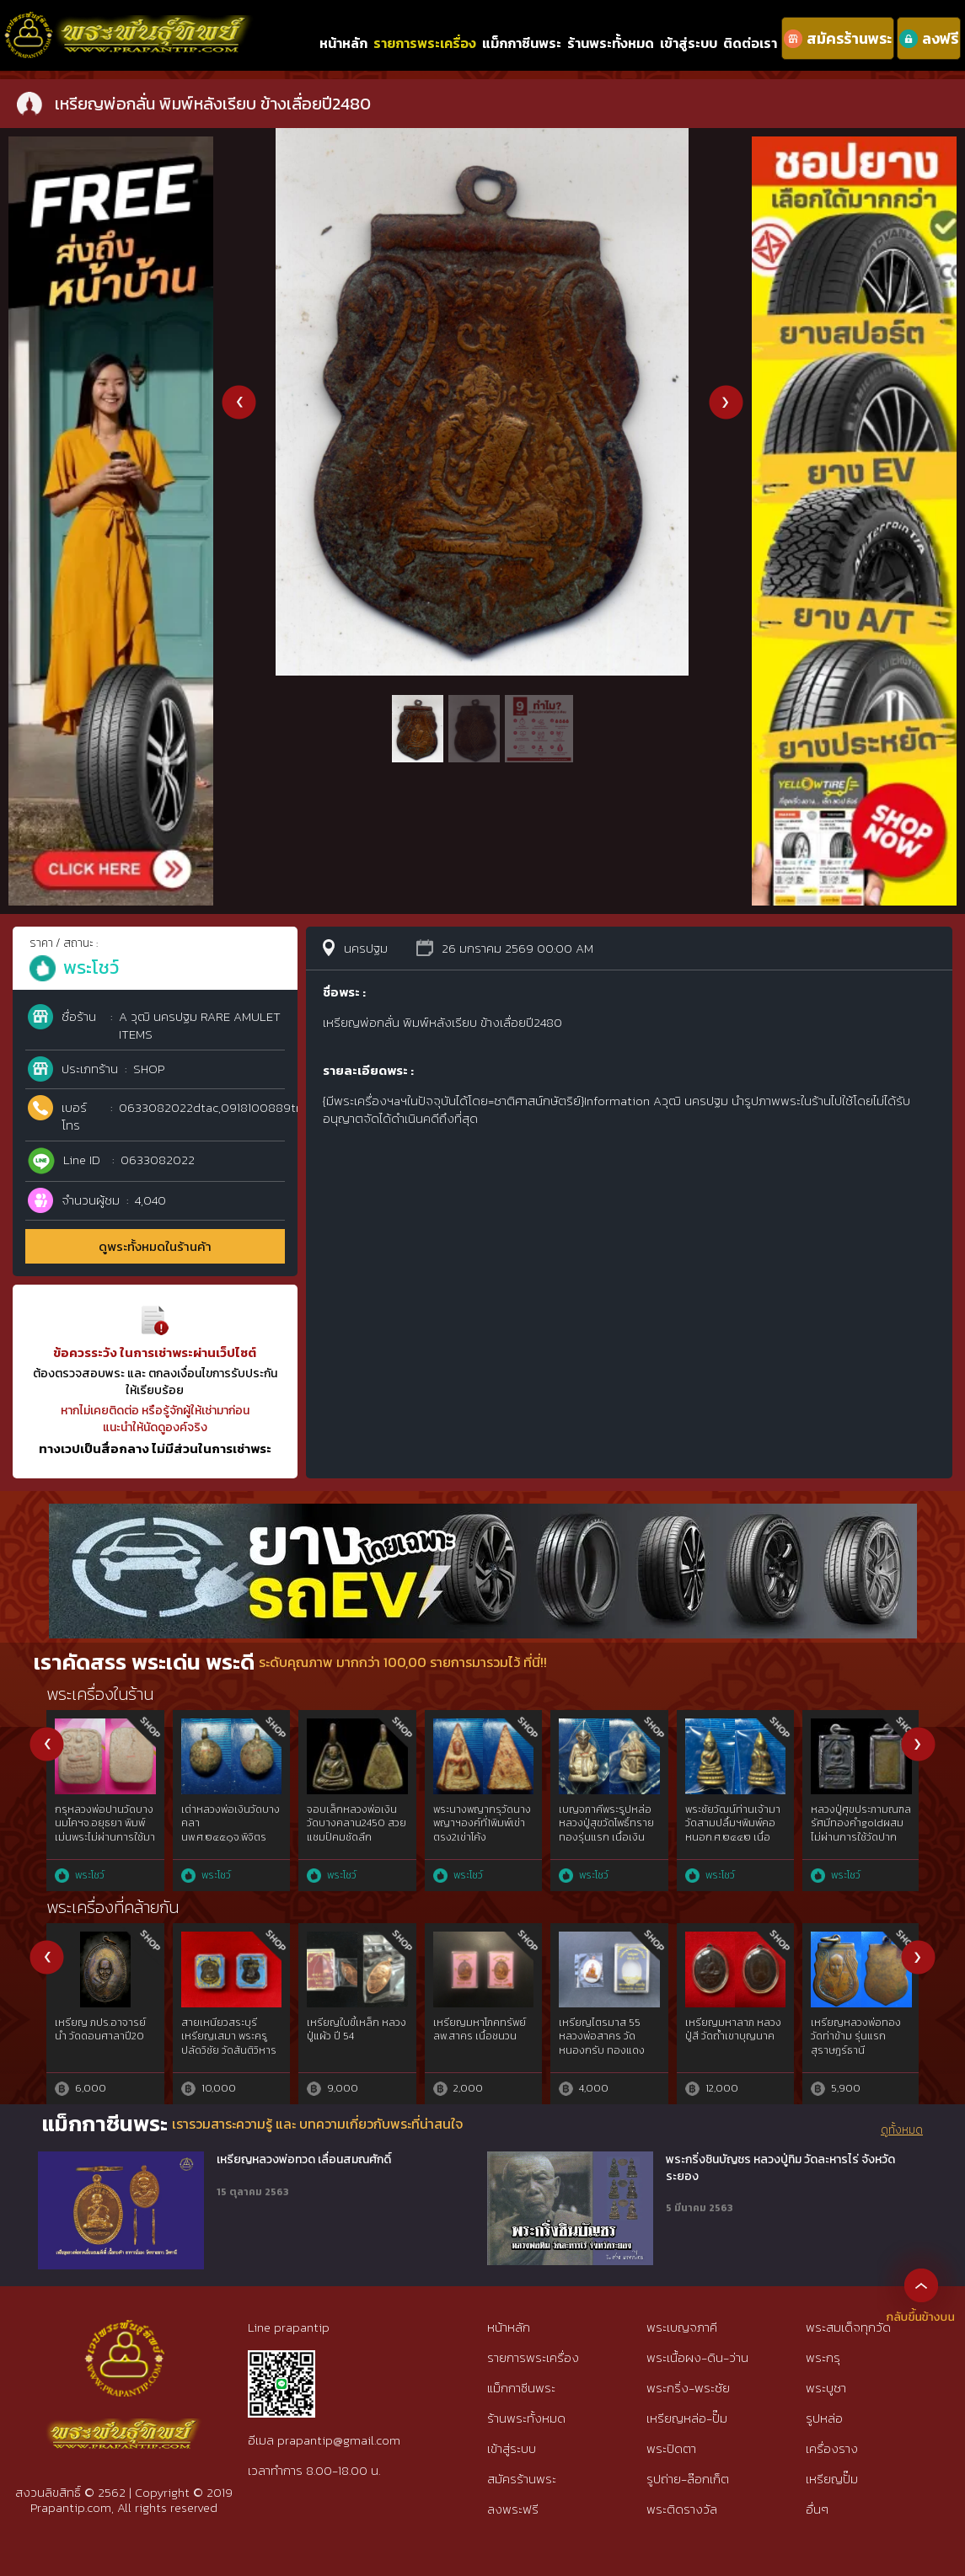  What do you see at coordinates (832, 2478) in the screenshot?
I see `เหรียญปั๊ม` at bounding box center [832, 2478].